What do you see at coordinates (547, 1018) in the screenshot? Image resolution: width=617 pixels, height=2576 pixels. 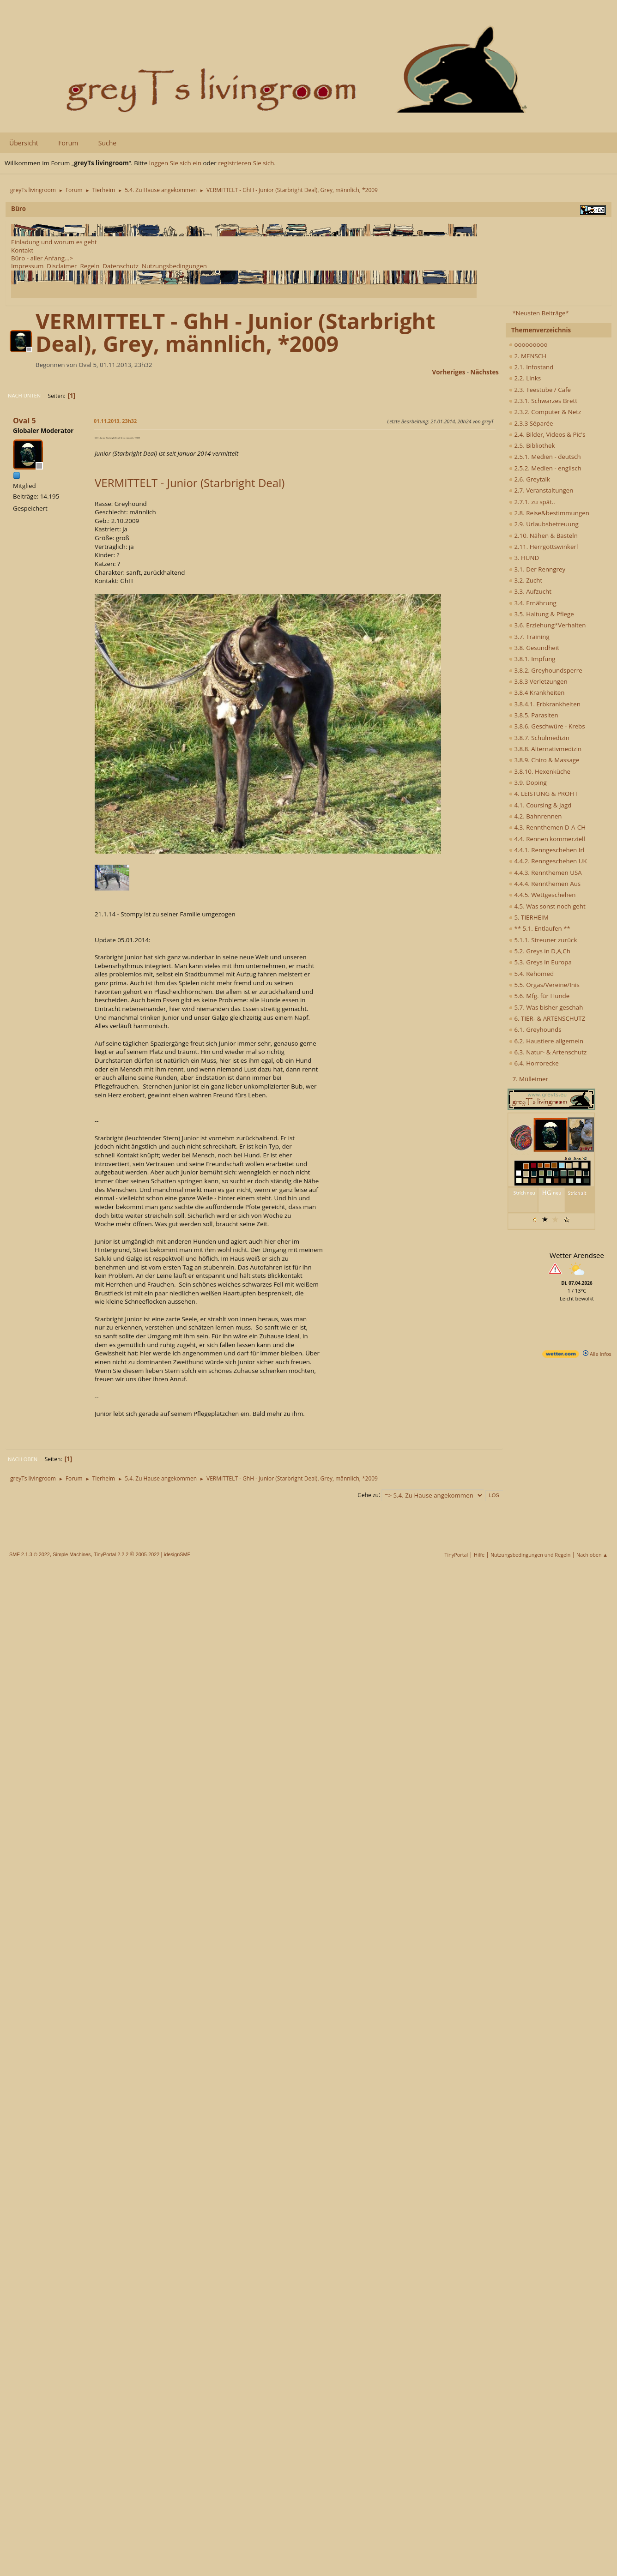 I see `6. TIER- & ARTENSCHUTZ` at bounding box center [547, 1018].